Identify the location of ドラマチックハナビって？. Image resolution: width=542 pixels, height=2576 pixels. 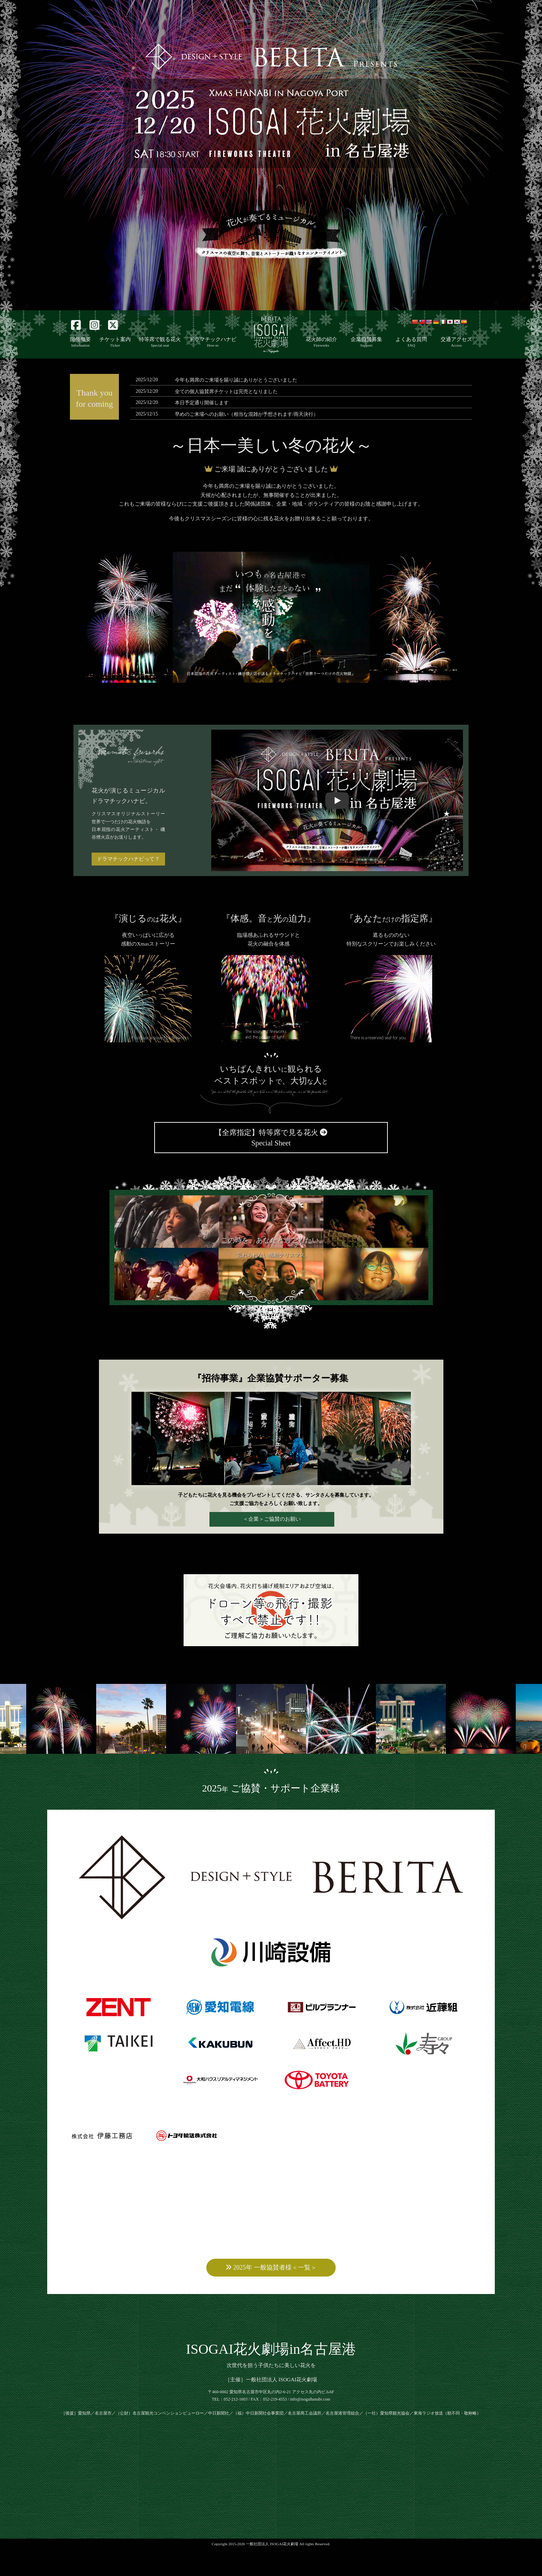
(128, 859).